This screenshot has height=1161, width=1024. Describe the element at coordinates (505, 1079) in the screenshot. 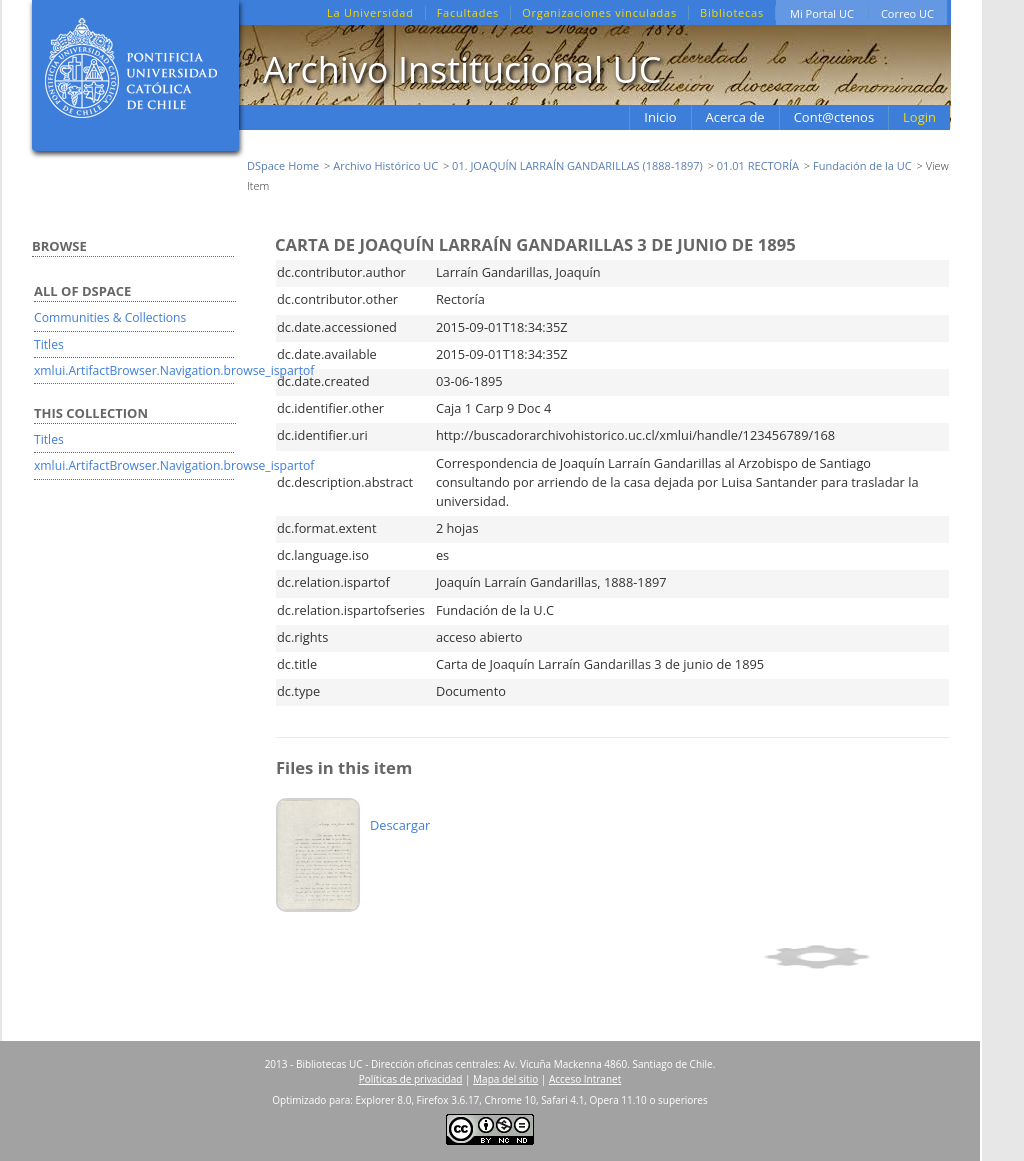

I see `Mapa del sitio` at that location.